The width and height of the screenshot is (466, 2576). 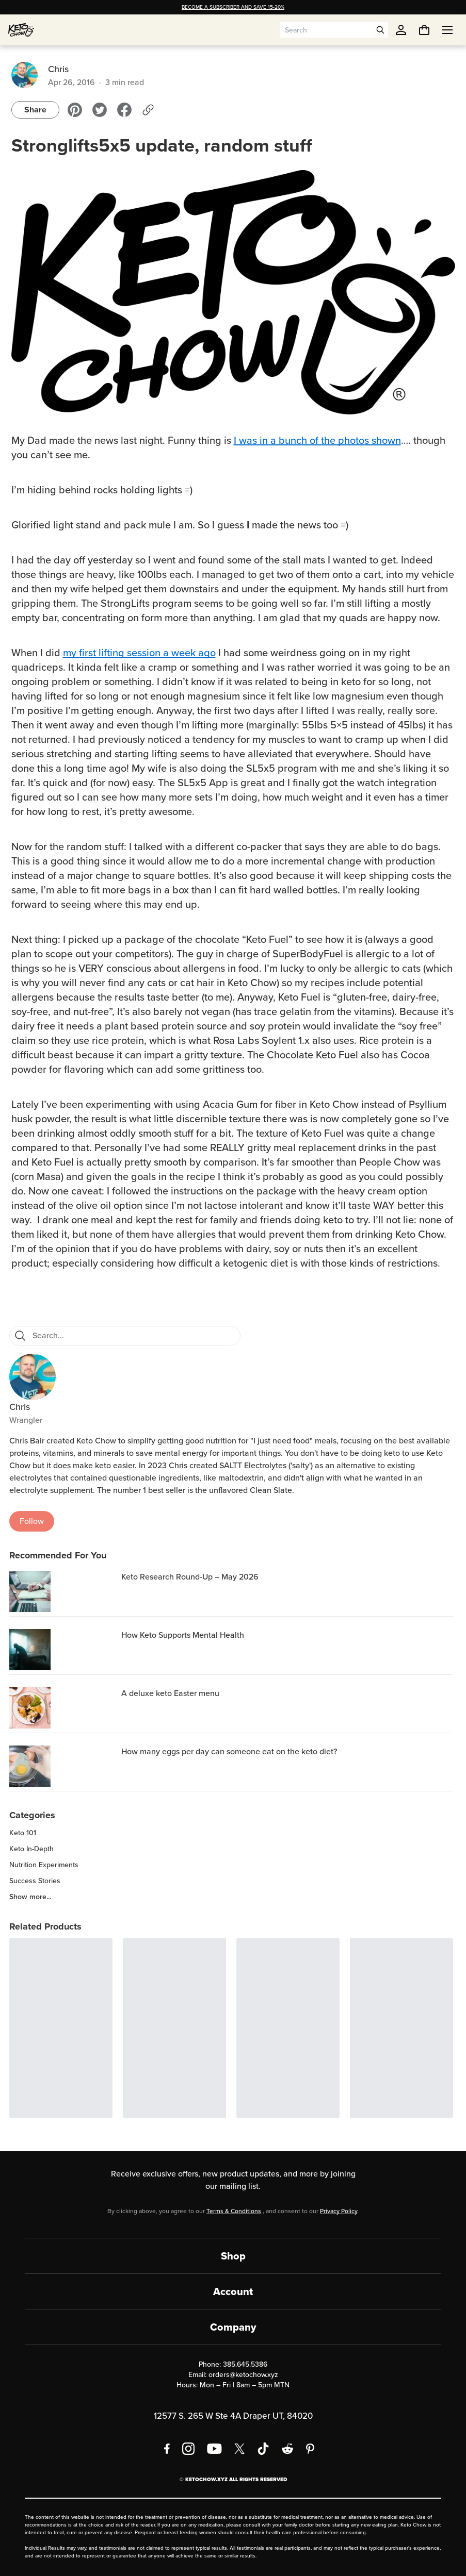 What do you see at coordinates (20, 1335) in the screenshot?
I see `[Search]` at bounding box center [20, 1335].